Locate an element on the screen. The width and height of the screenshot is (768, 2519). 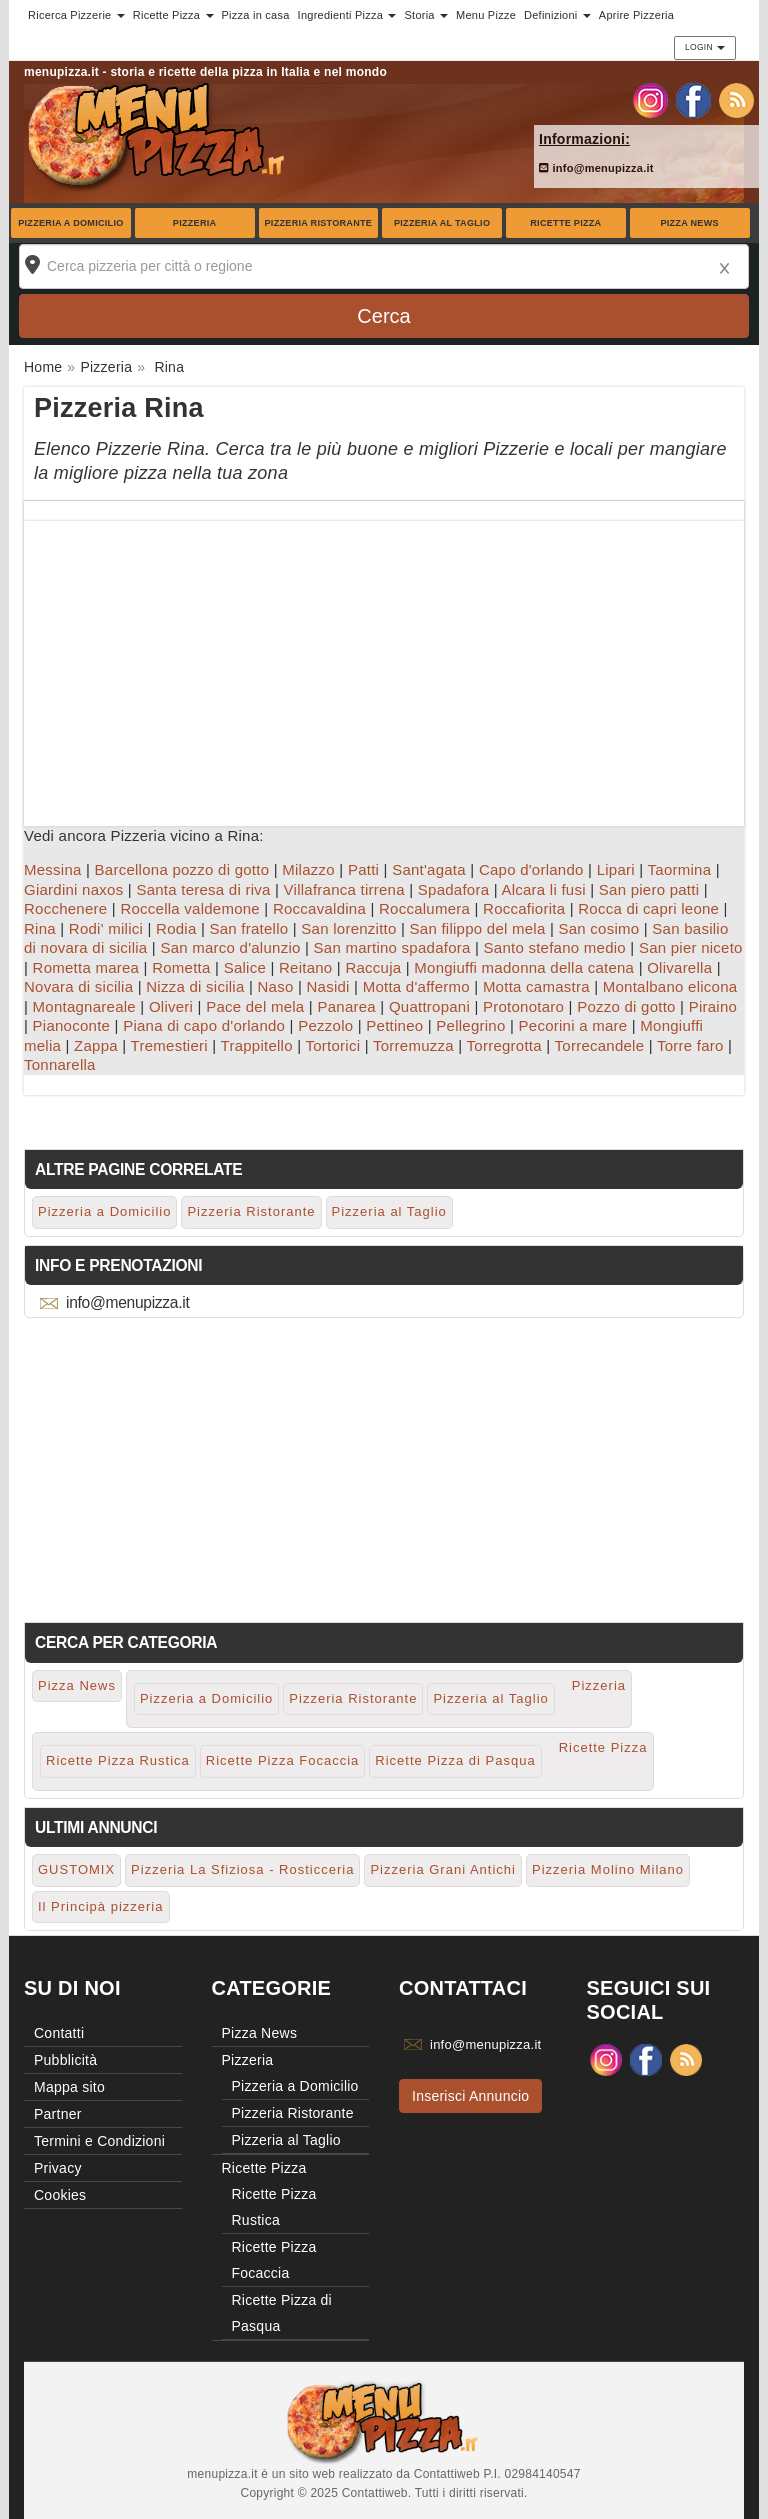
Ricette Pizza Focaccia is located at coordinates (283, 1760).